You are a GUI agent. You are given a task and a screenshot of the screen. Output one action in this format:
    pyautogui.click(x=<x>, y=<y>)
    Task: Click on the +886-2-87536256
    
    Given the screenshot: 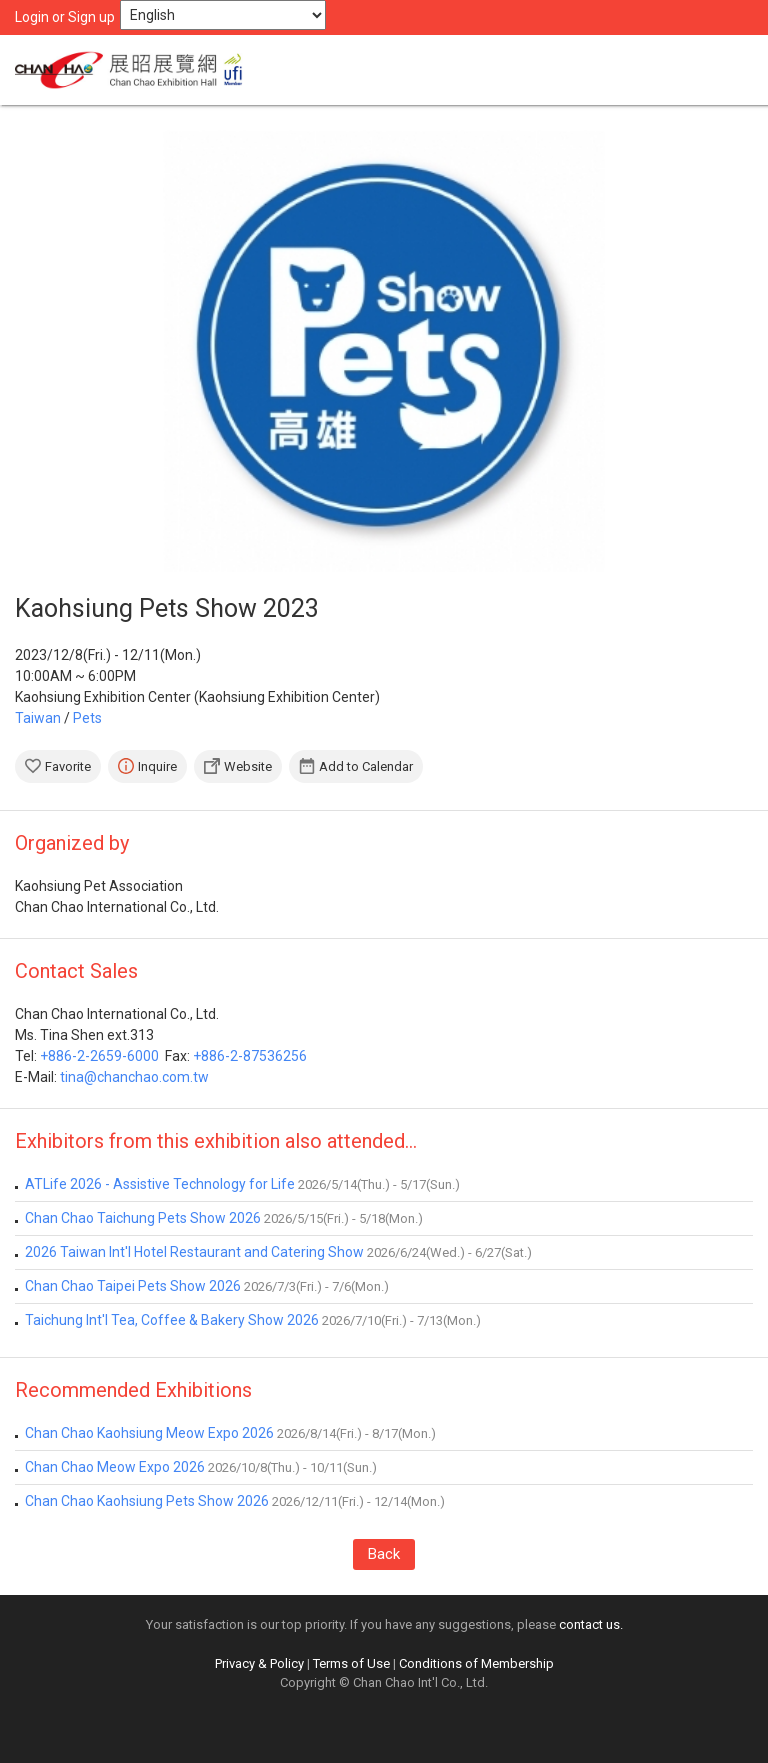 What is the action you would take?
    pyautogui.click(x=250, y=1056)
    